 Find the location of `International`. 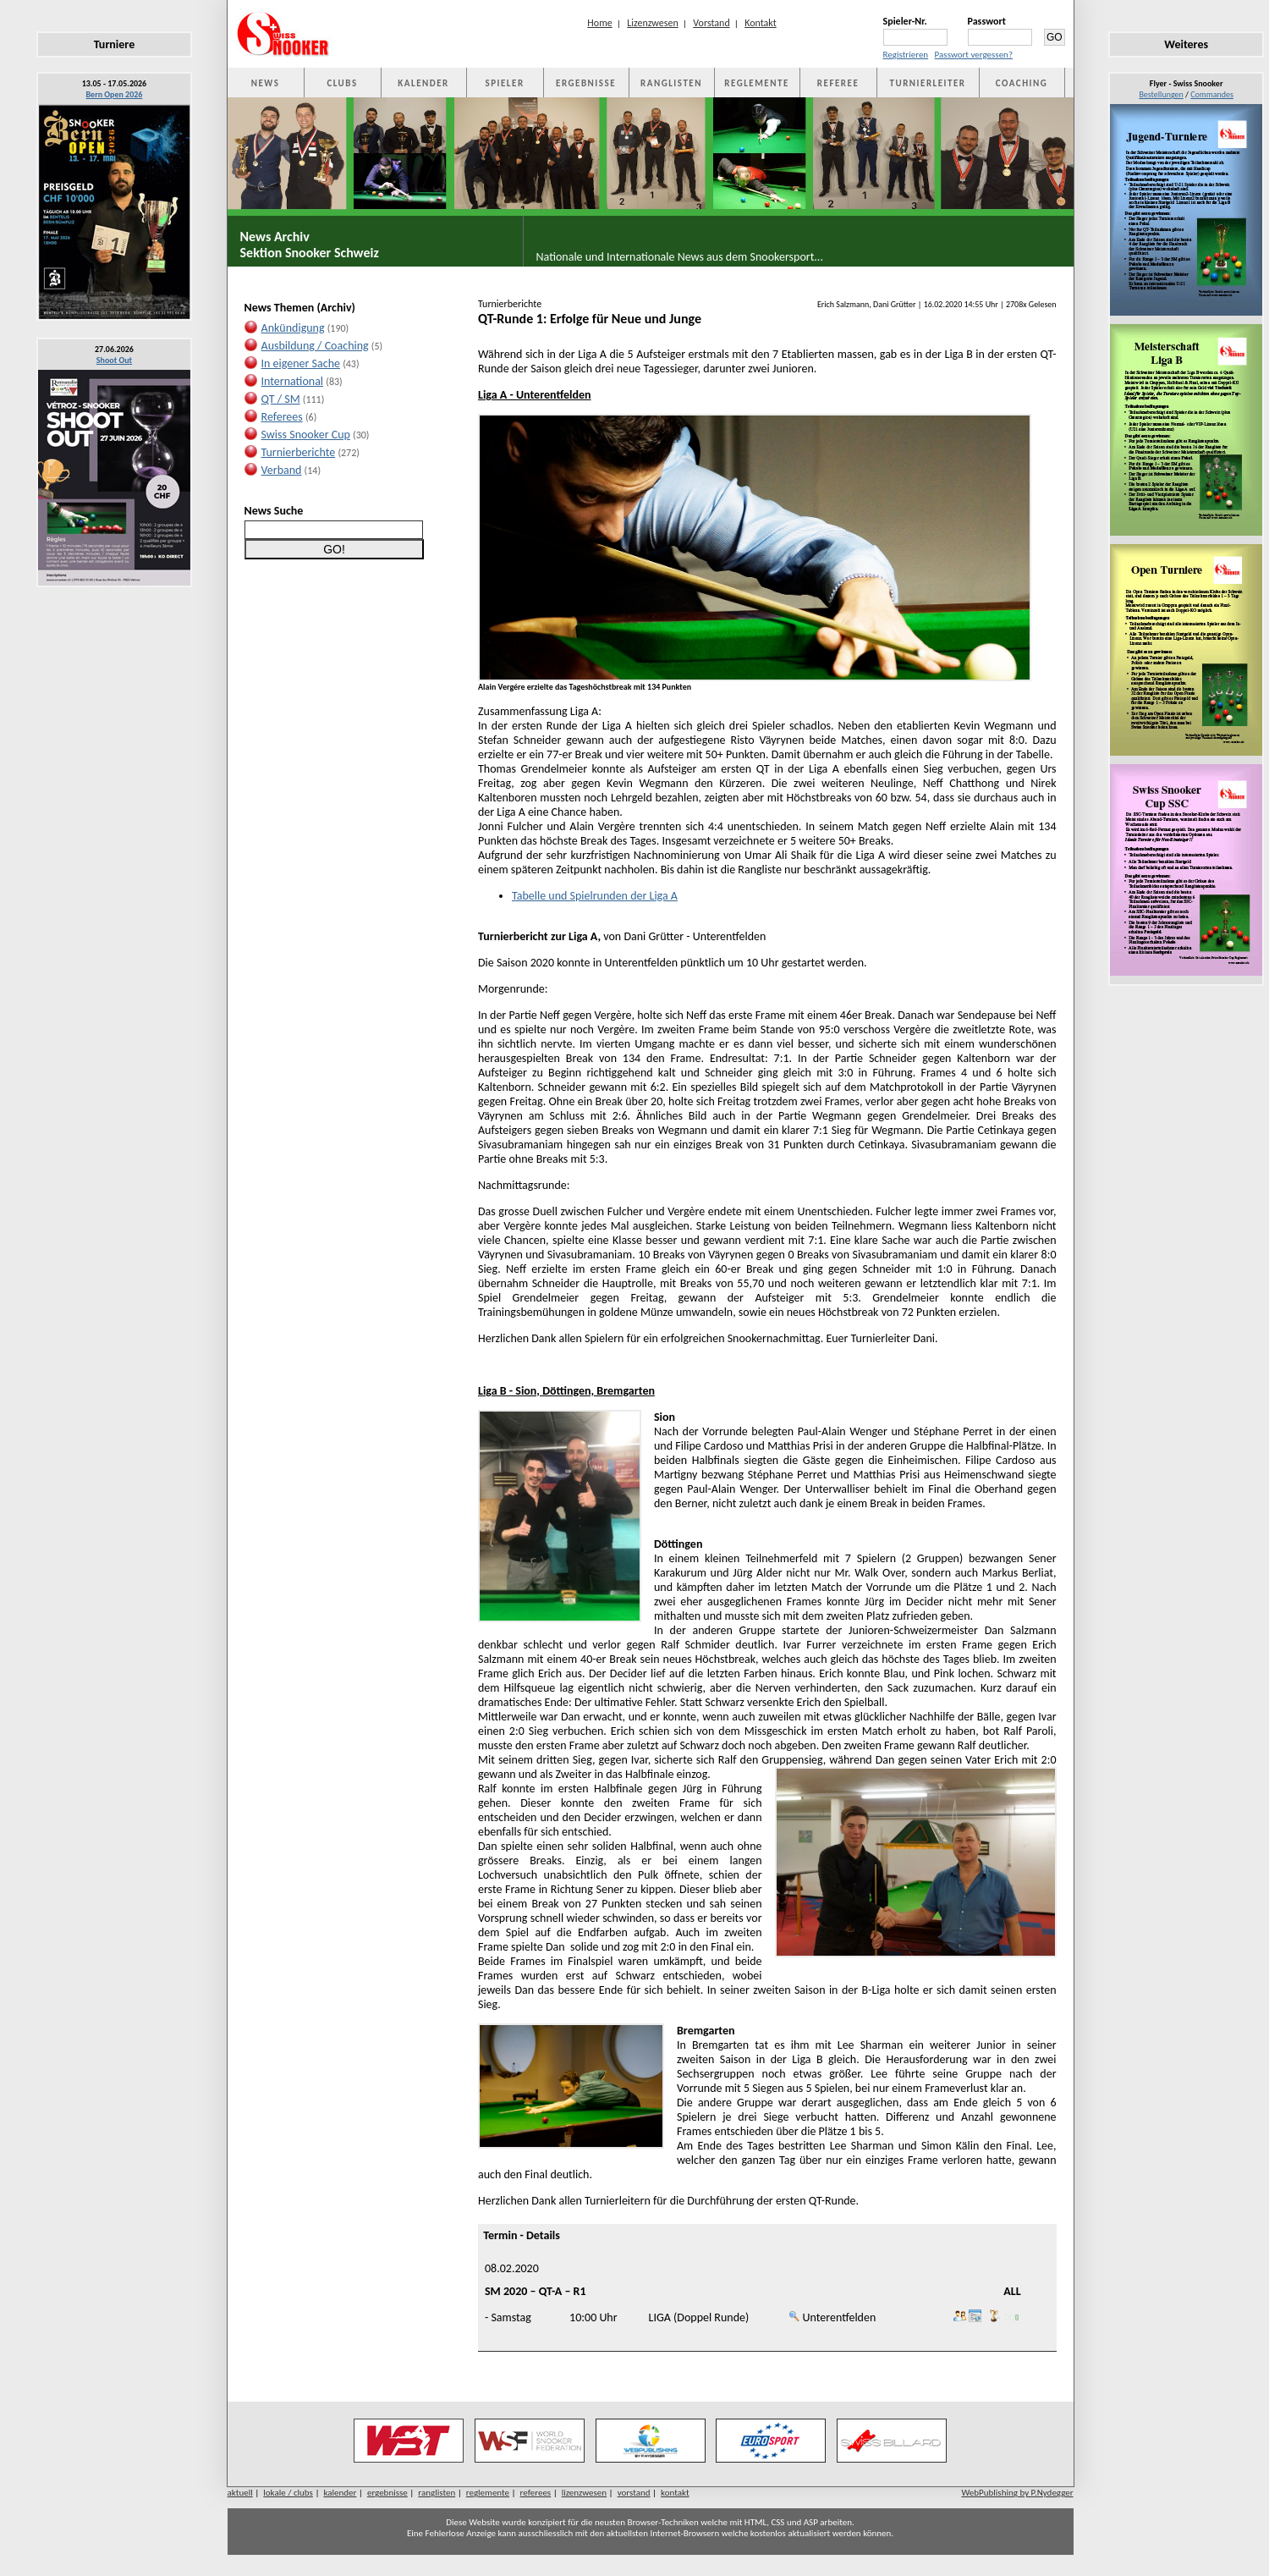

International is located at coordinates (292, 381).